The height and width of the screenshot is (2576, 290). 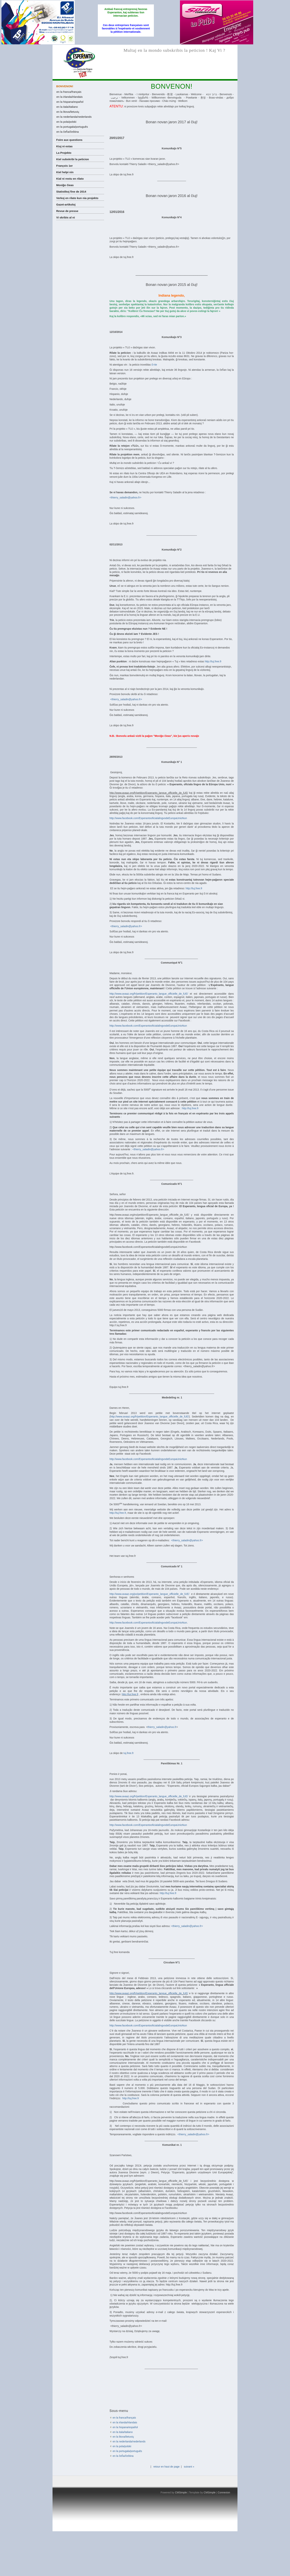 What do you see at coordinates (149, 1593) in the screenshot?
I see `http://www.avaaz.org/po/petition/Esperanto_langue_officielle_de_lUE/` at bounding box center [149, 1593].